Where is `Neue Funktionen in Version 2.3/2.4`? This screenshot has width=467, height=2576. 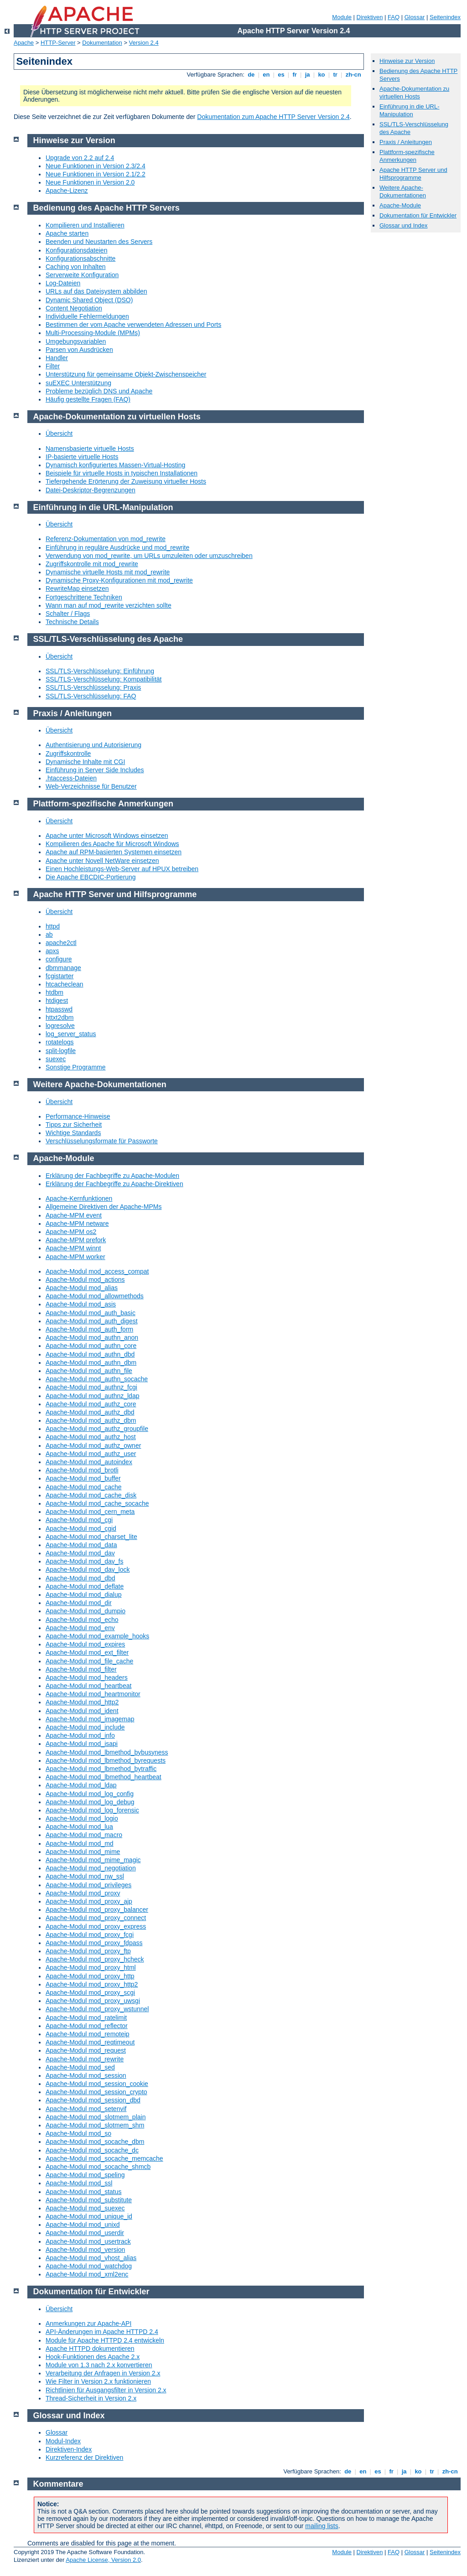
Neue Funktionen in Version 2.3/2.4 is located at coordinates (95, 166).